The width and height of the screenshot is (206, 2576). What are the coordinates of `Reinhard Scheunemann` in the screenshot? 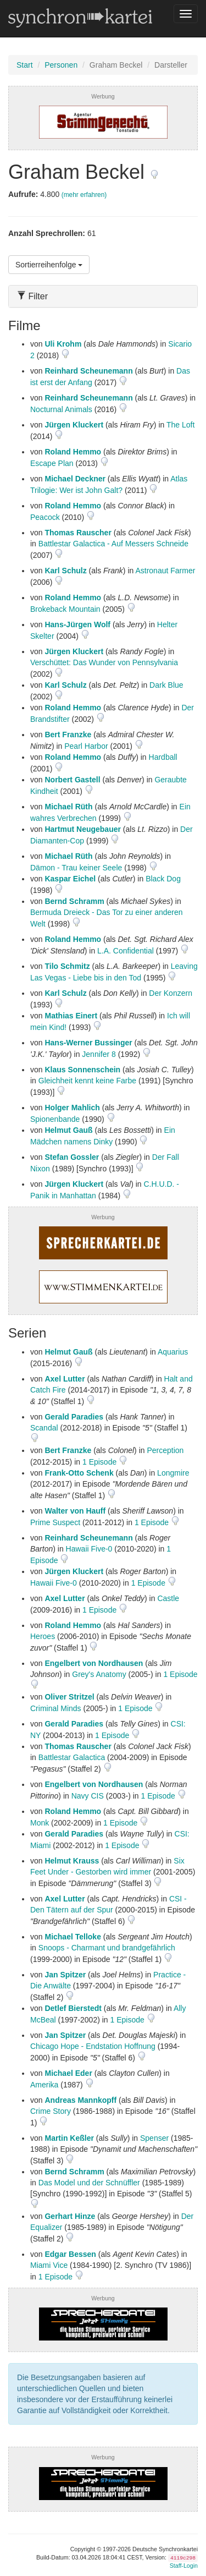 It's located at (88, 370).